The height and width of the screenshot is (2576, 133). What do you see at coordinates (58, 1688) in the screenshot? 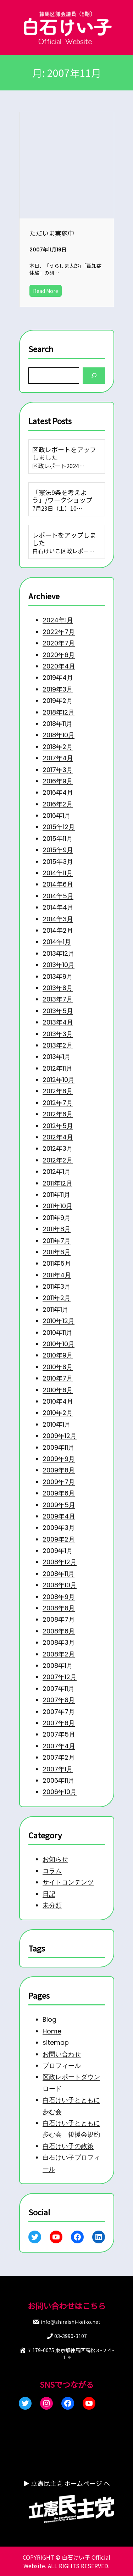
I see `2007年11月` at bounding box center [58, 1688].